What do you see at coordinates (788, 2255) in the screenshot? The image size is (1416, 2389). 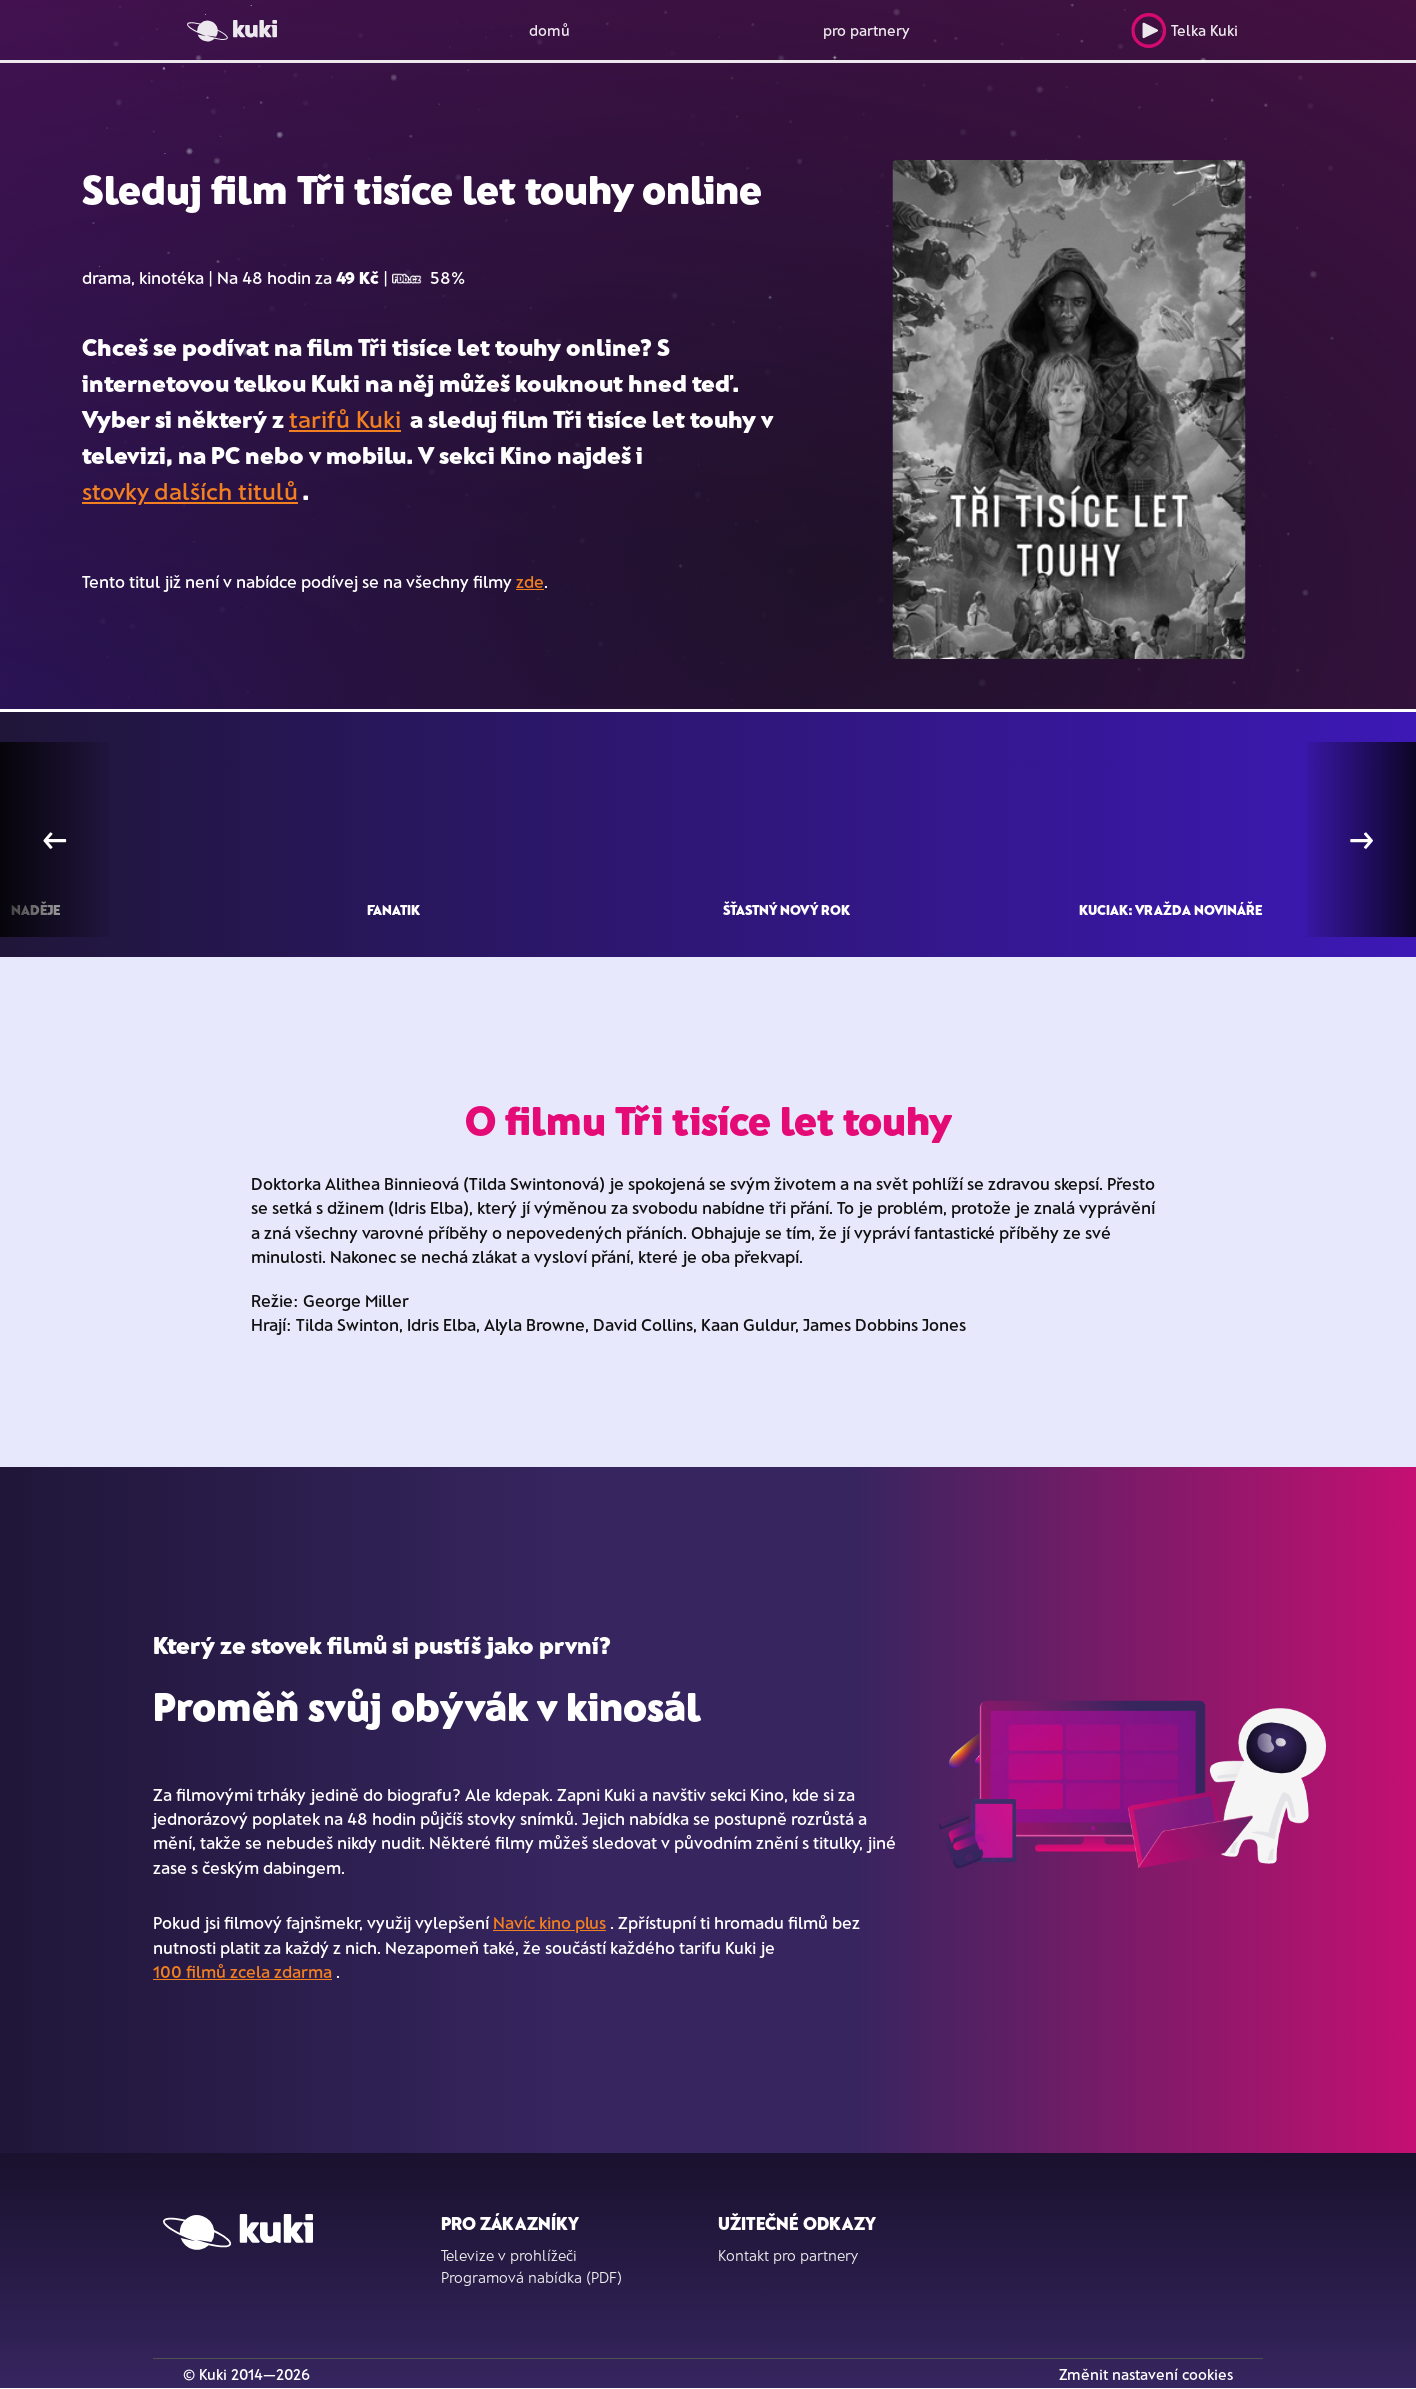 I see `Kontakt pro partnery` at bounding box center [788, 2255].